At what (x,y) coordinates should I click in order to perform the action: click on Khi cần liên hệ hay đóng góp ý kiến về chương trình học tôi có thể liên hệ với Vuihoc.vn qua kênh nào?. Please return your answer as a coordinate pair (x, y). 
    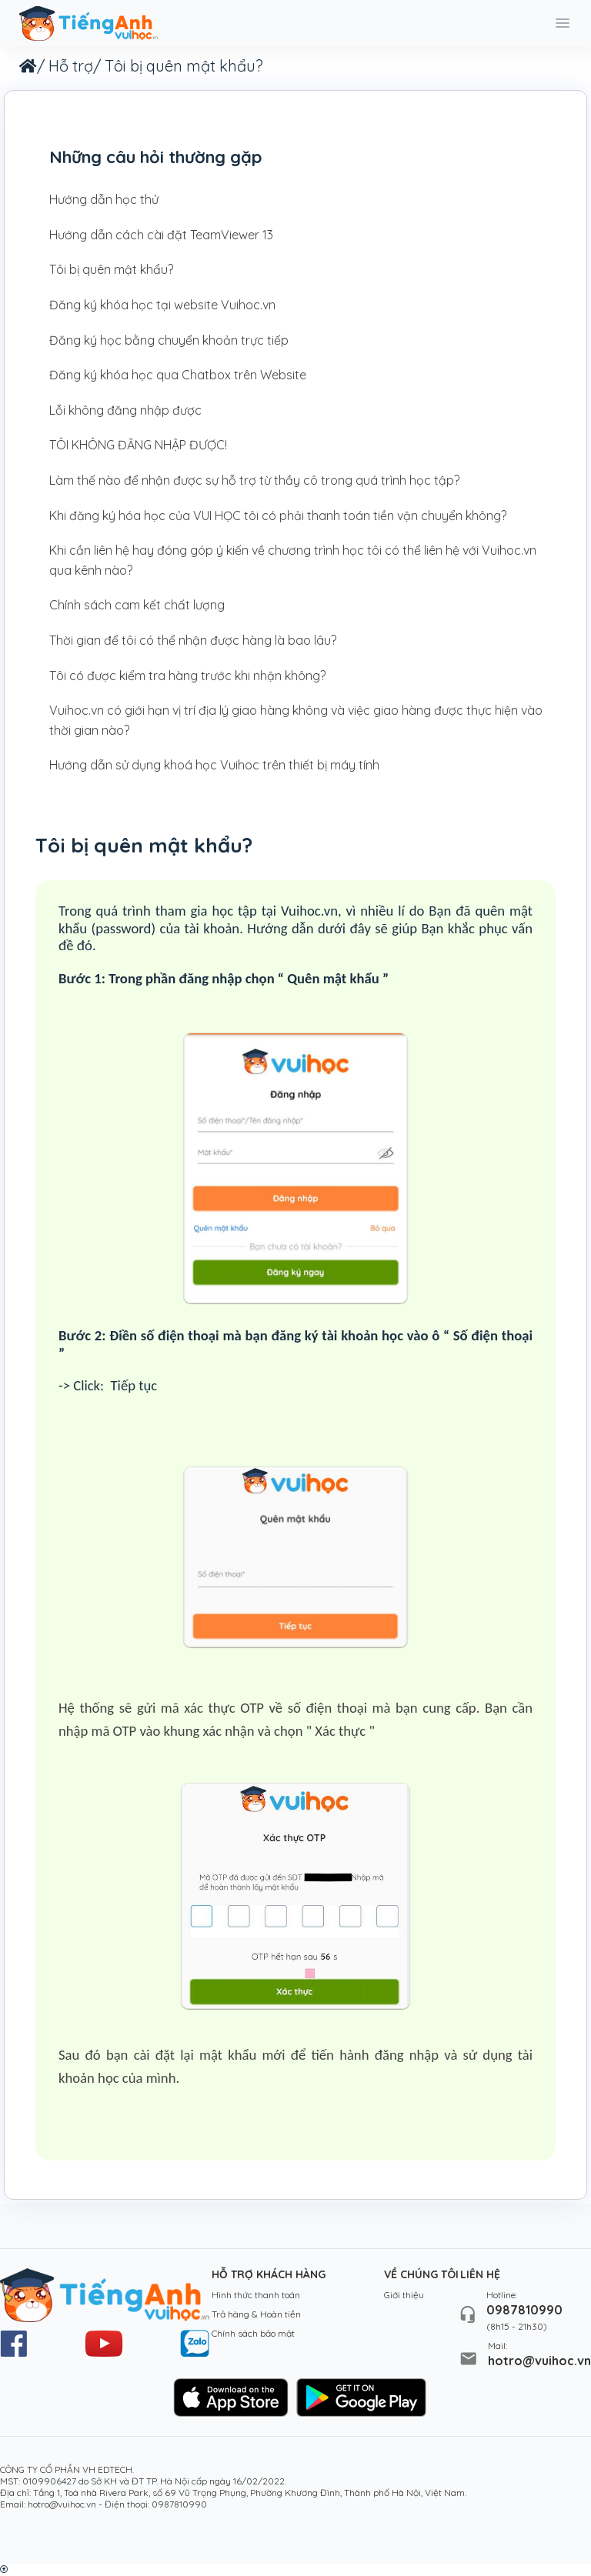
    Looking at the image, I should click on (292, 560).